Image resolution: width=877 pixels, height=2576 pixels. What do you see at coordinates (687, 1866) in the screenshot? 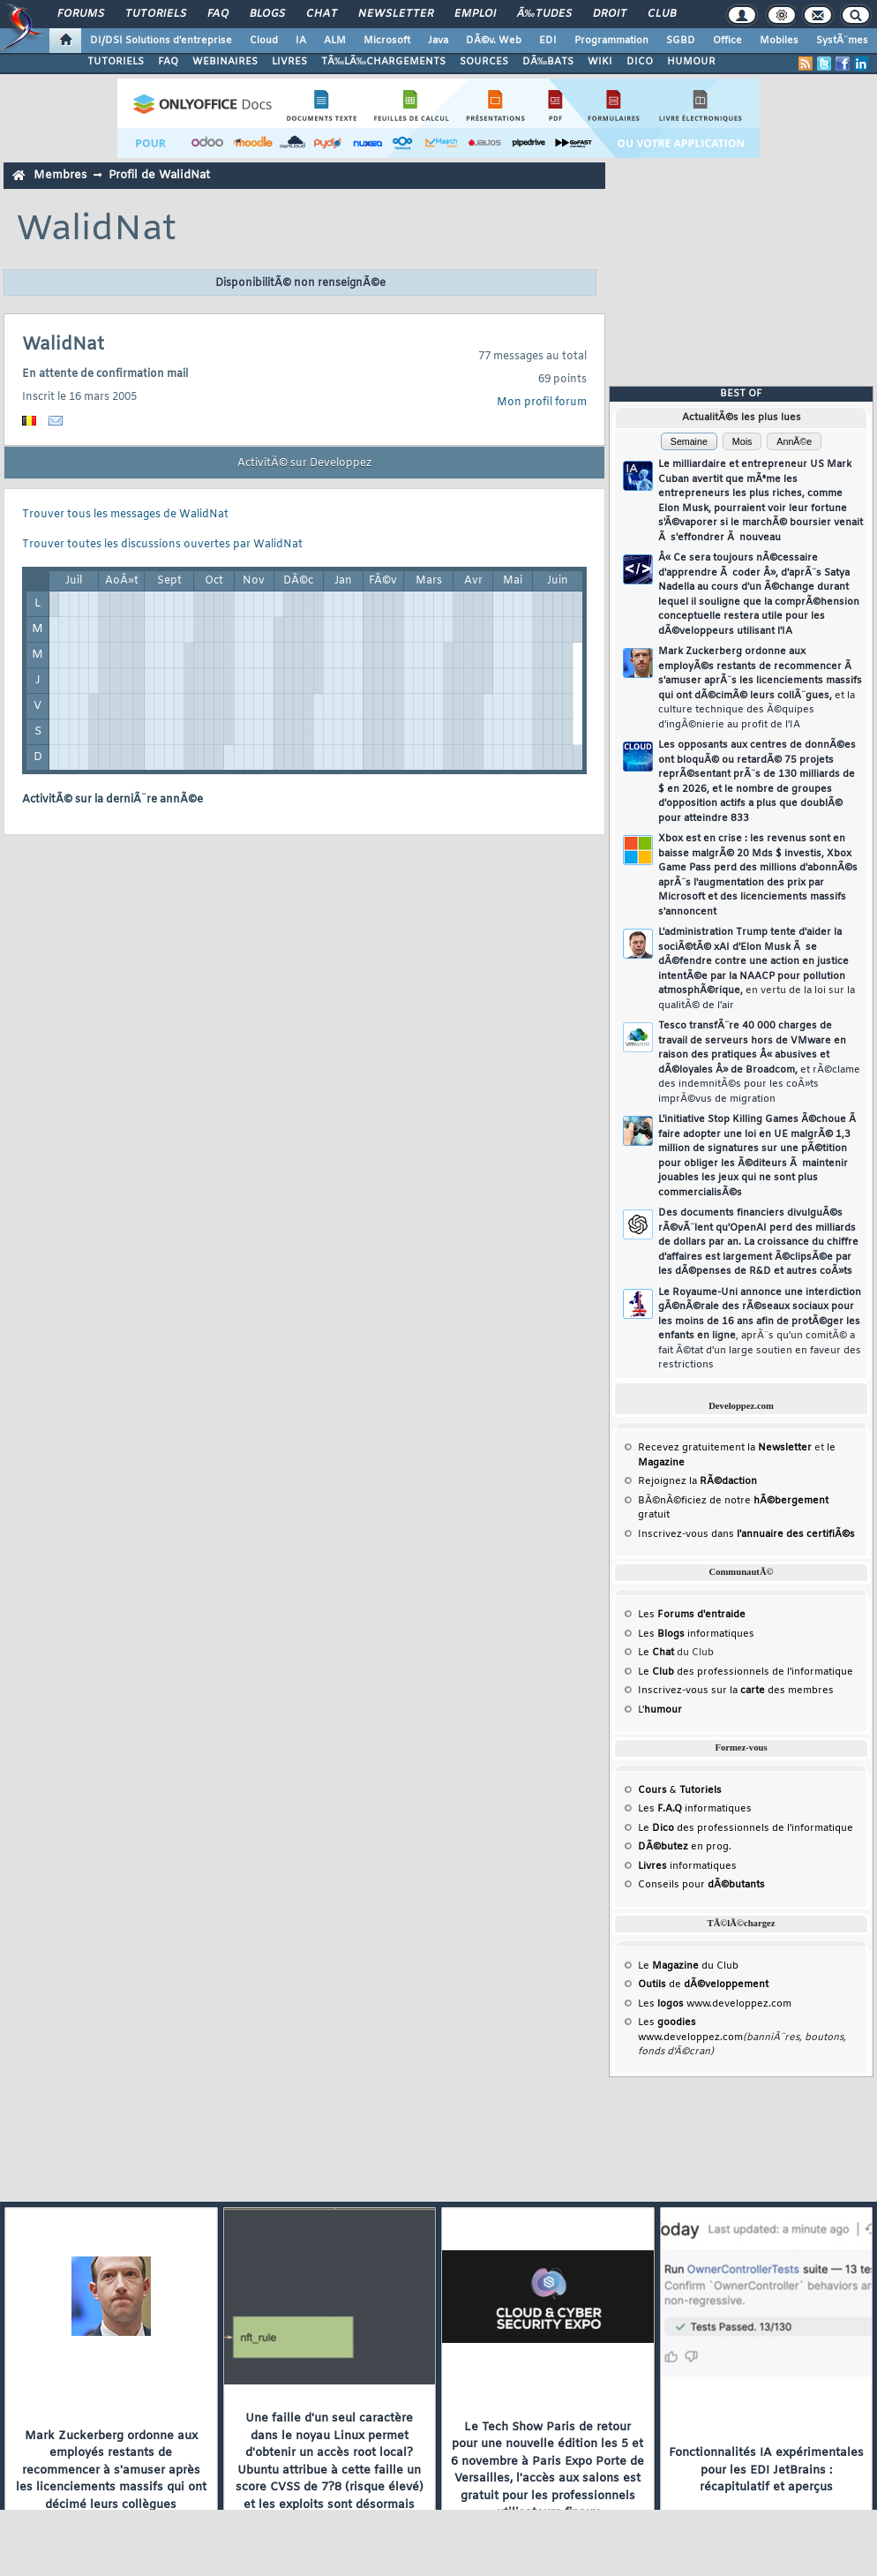
I see `informatiques` at bounding box center [687, 1866].